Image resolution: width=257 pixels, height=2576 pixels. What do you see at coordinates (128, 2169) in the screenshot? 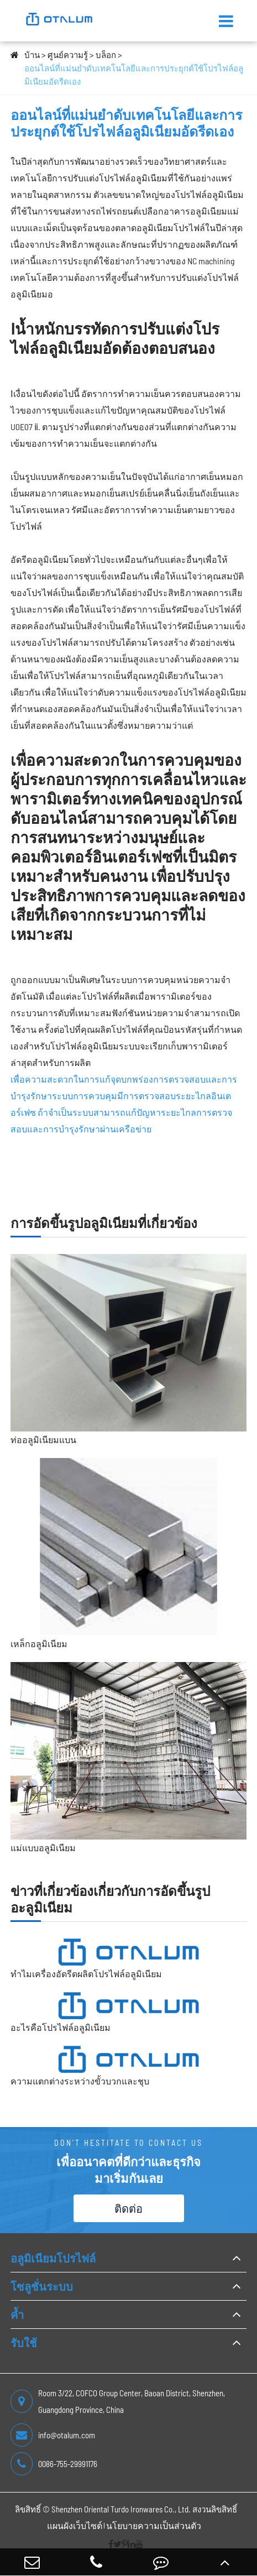
I see `เพื่ออนาคตที่ดีกว่าและธุรกิจ มาเริ่มกันเลย` at bounding box center [128, 2169].